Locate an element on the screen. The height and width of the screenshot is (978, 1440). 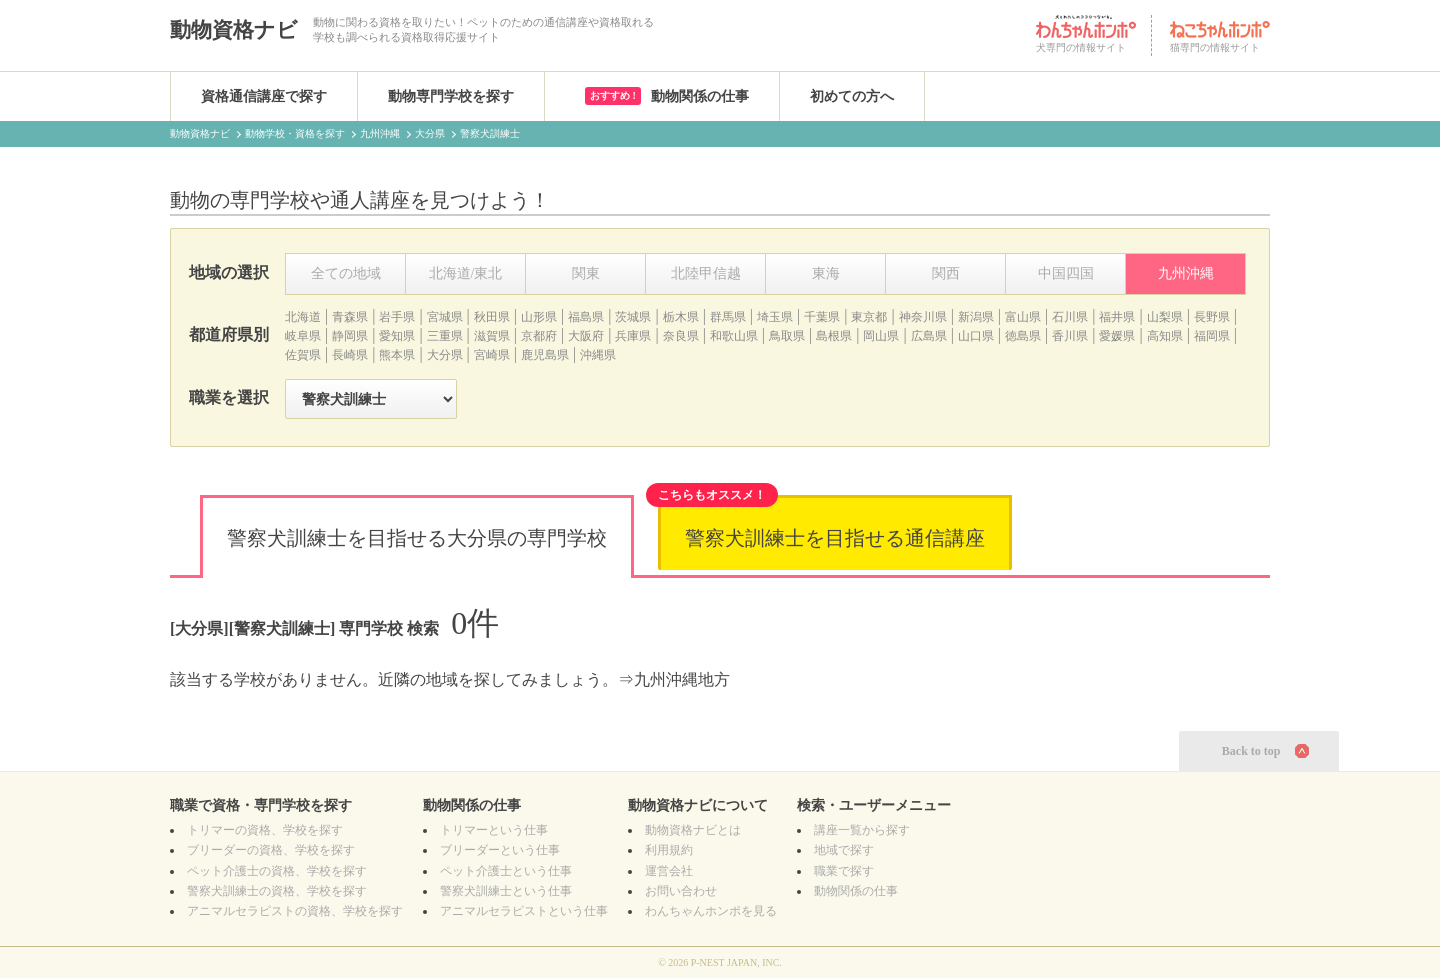
九州沖縄 is located at coordinates (1186, 273).